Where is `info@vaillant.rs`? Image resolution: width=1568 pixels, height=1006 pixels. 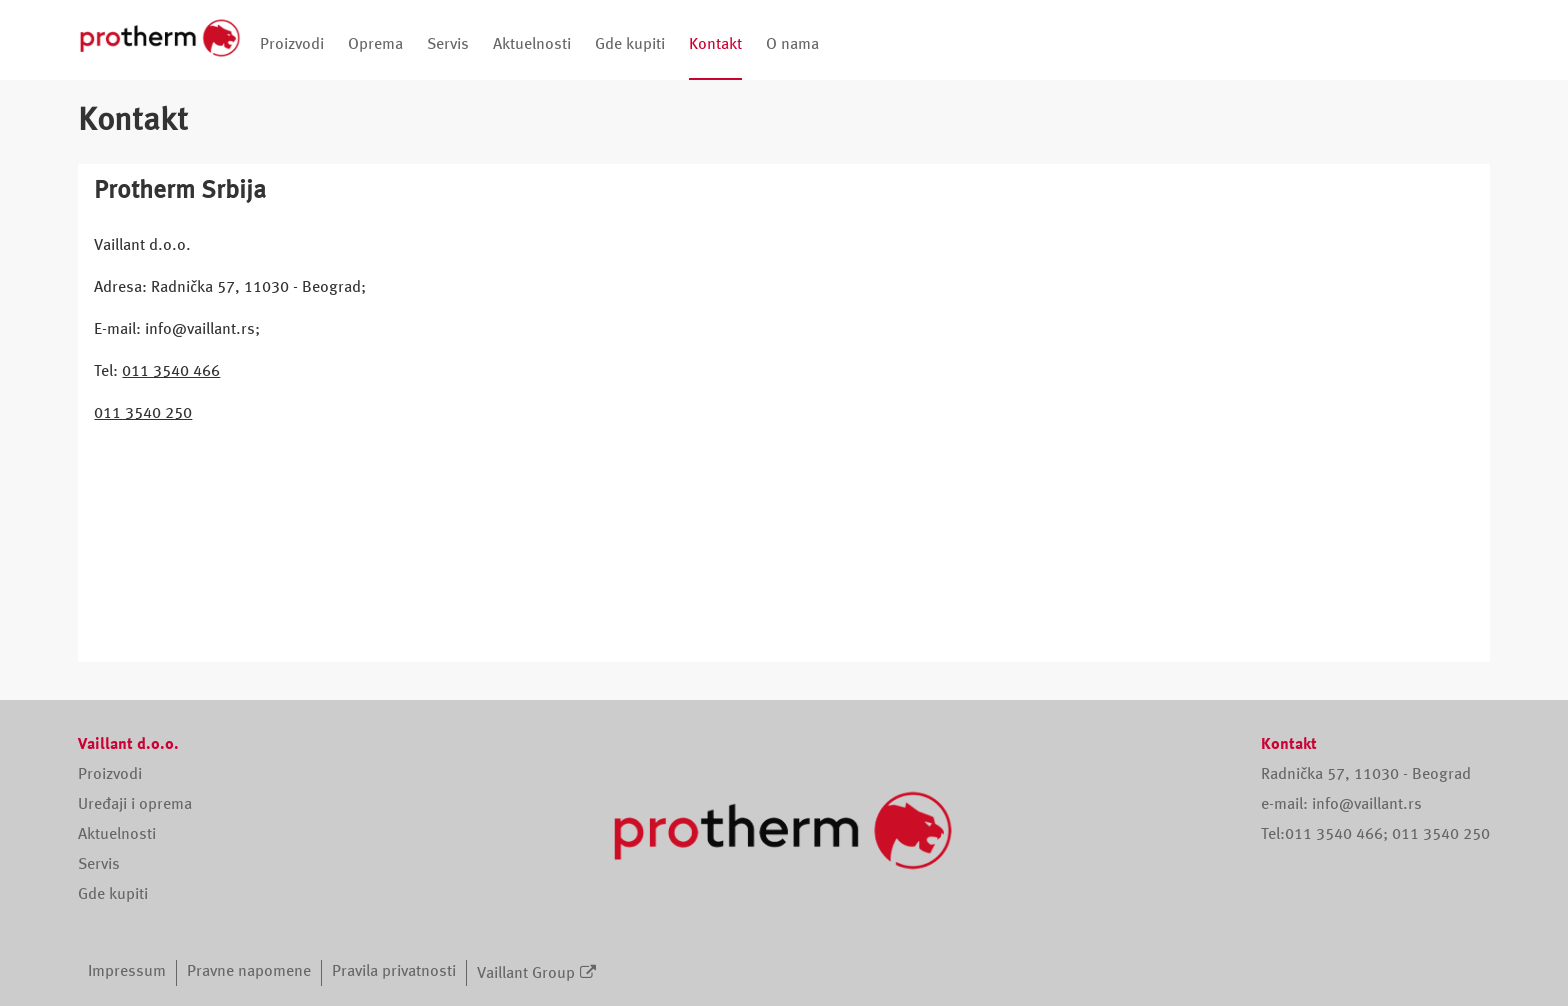
info@vaillant.rs is located at coordinates (1367, 805).